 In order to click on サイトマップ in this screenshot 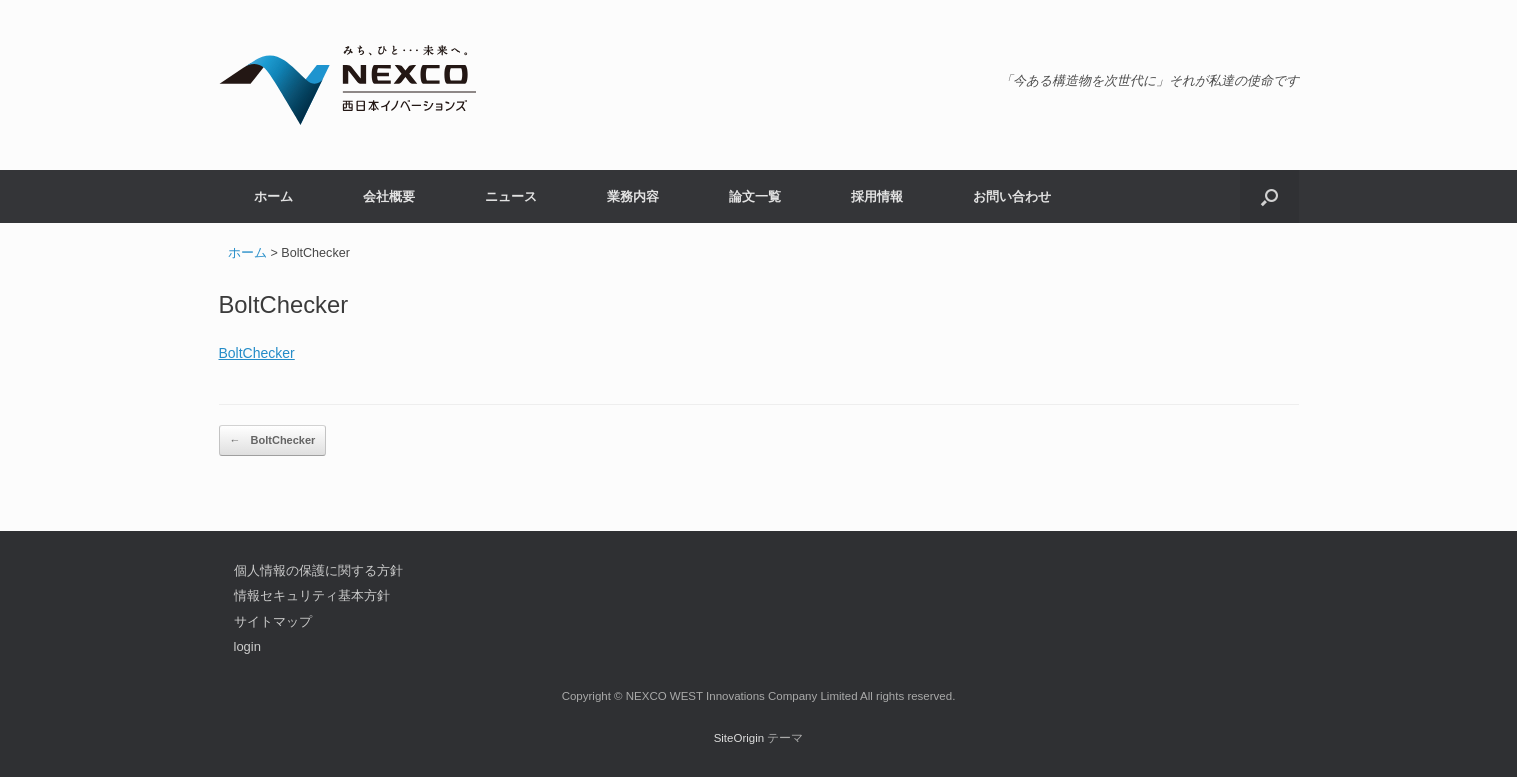, I will do `click(273, 621)`.